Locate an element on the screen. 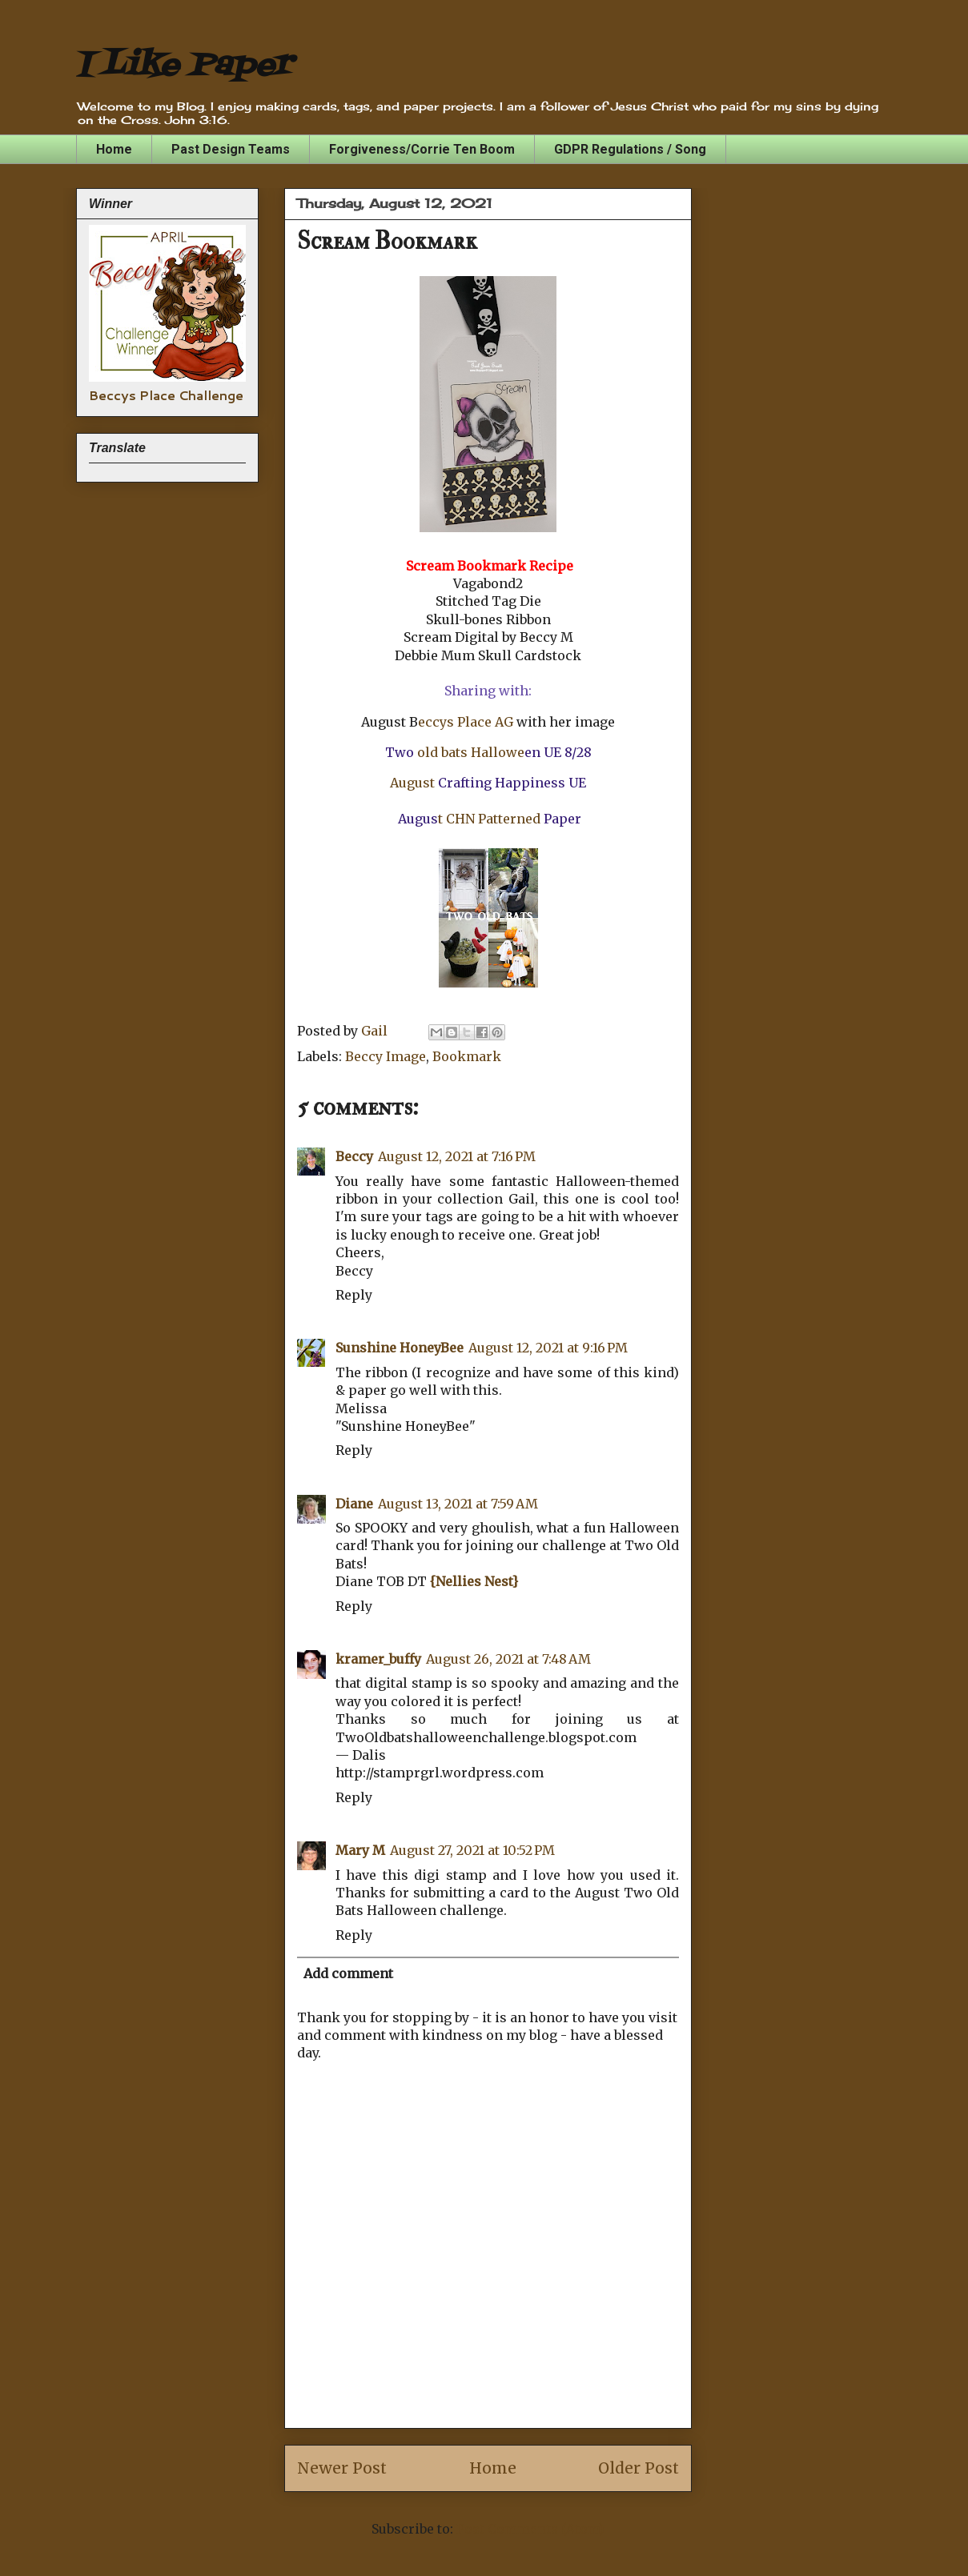 Image resolution: width=968 pixels, height=2576 pixels. Mary M is located at coordinates (360, 1850).